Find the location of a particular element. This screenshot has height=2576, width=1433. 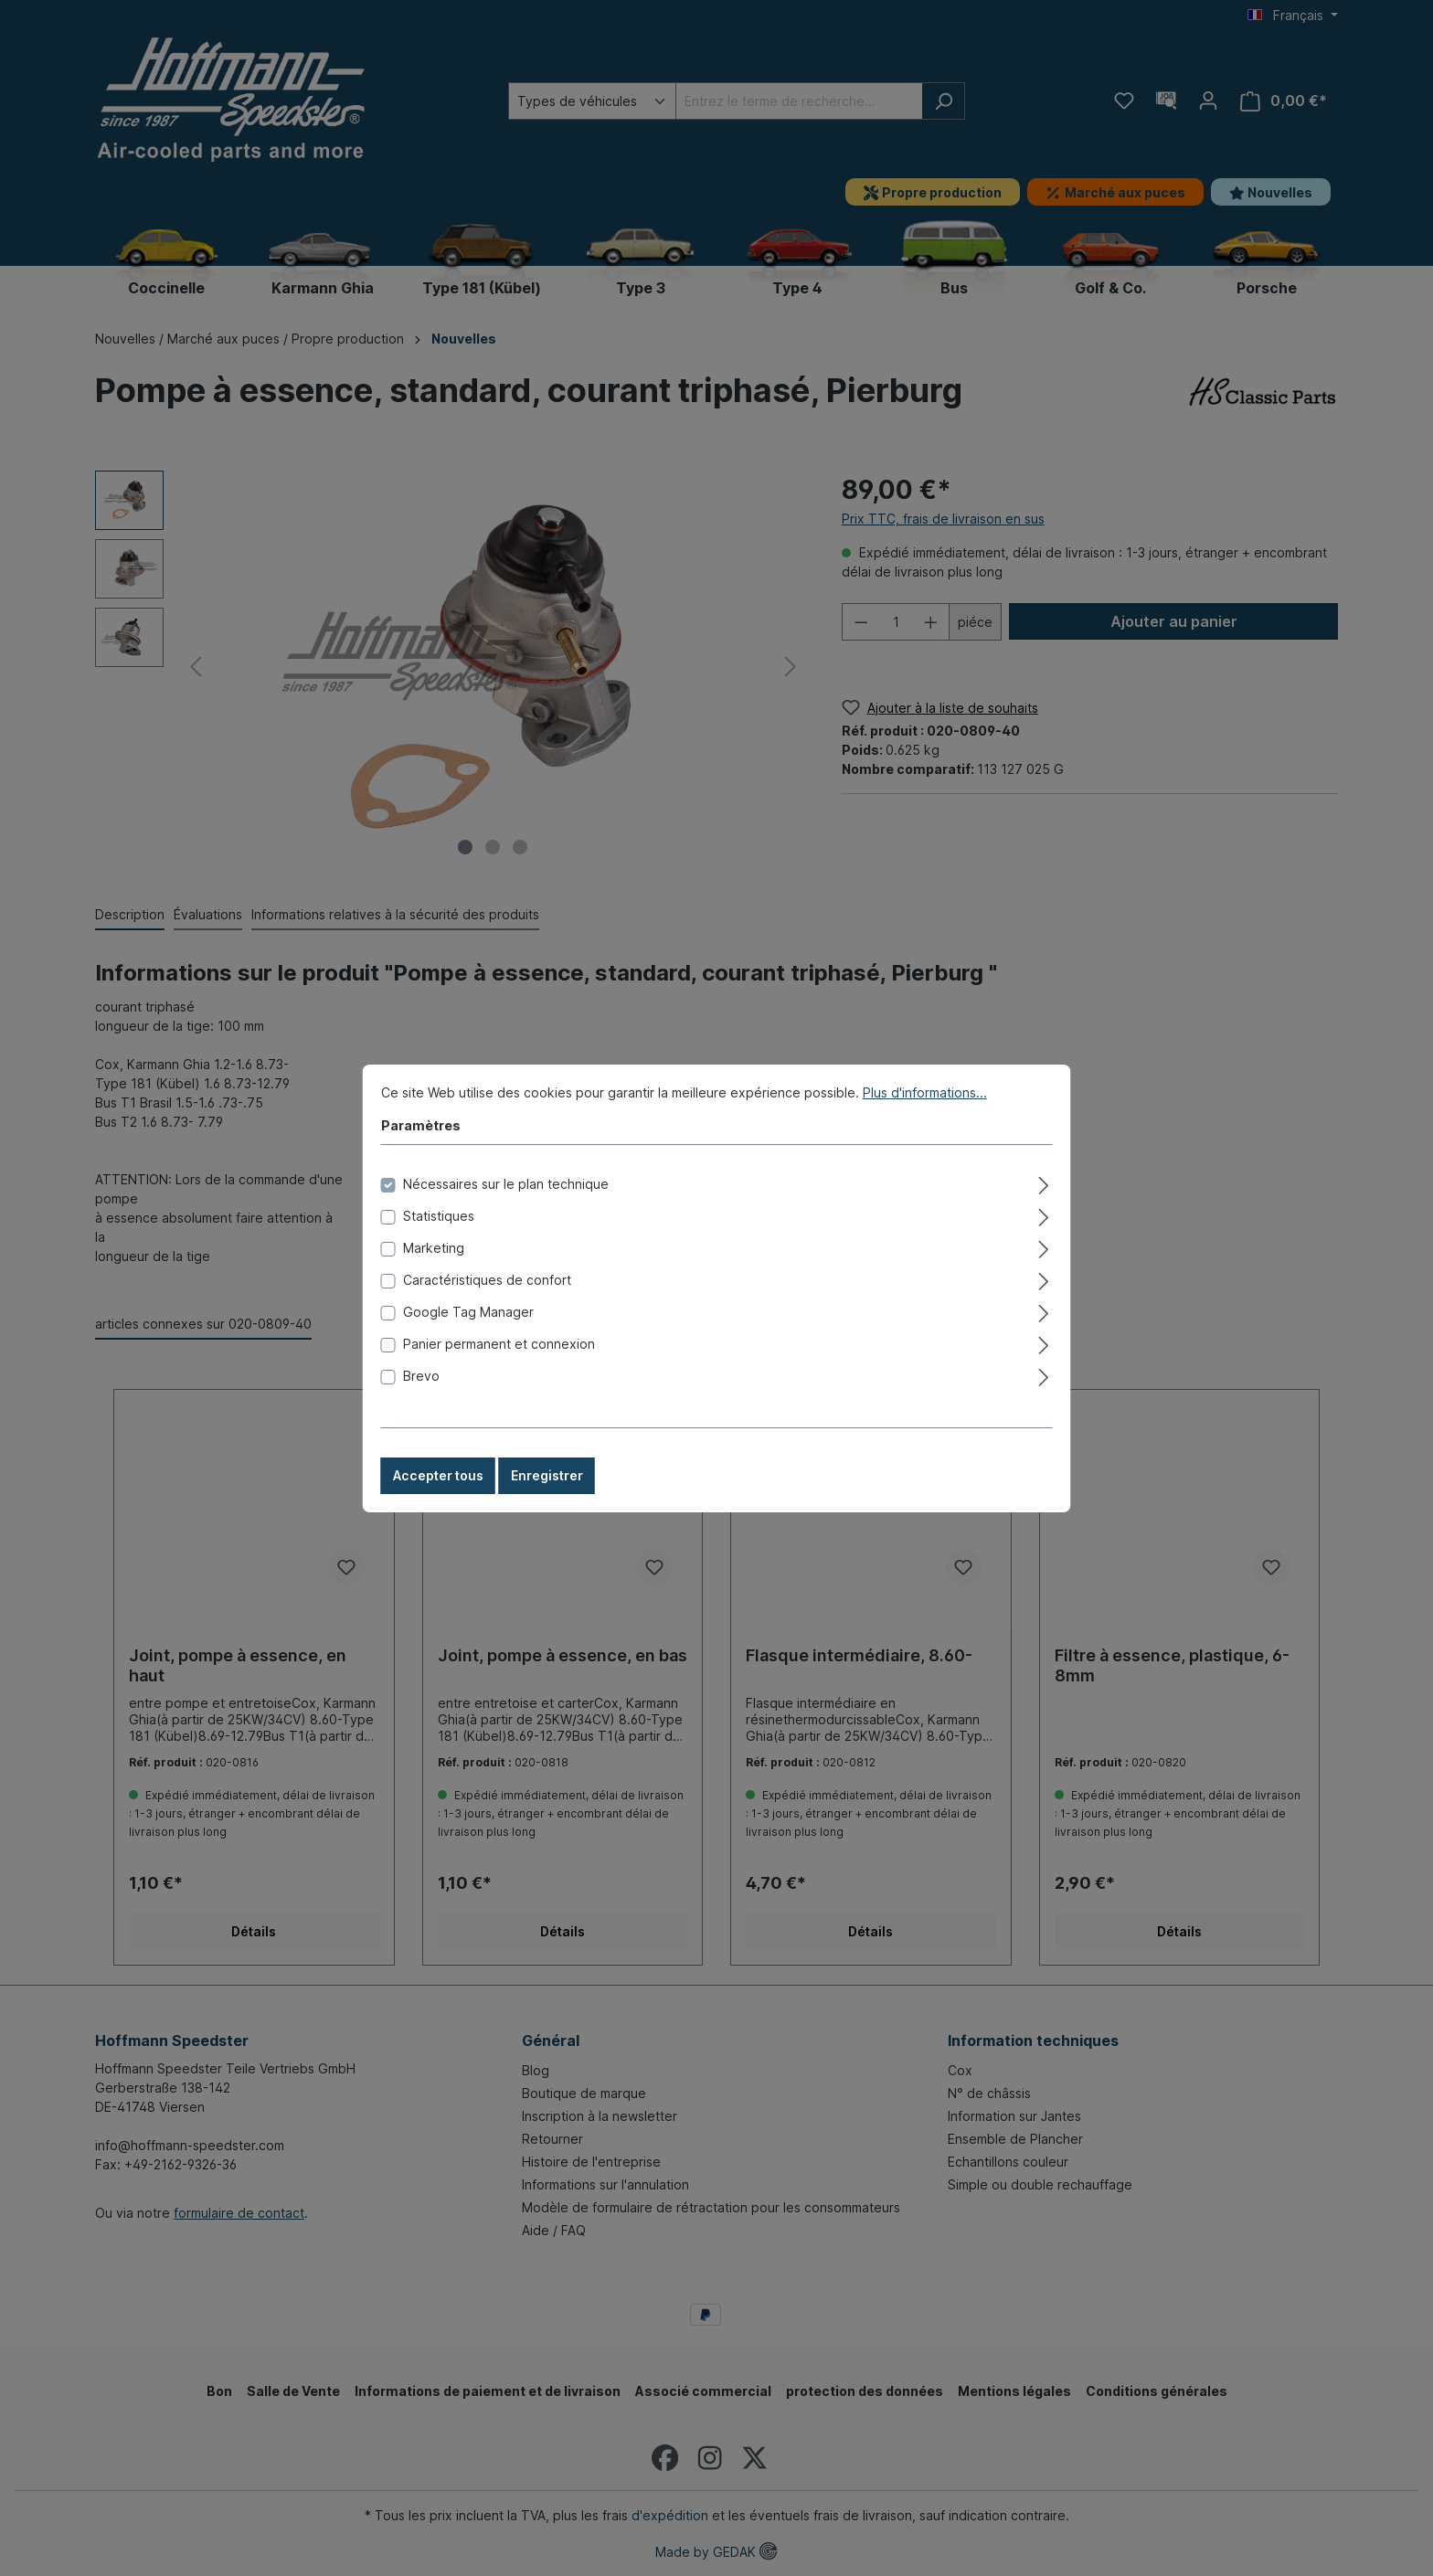

Nécessaires sur le plan technique is located at coordinates (506, 1184).